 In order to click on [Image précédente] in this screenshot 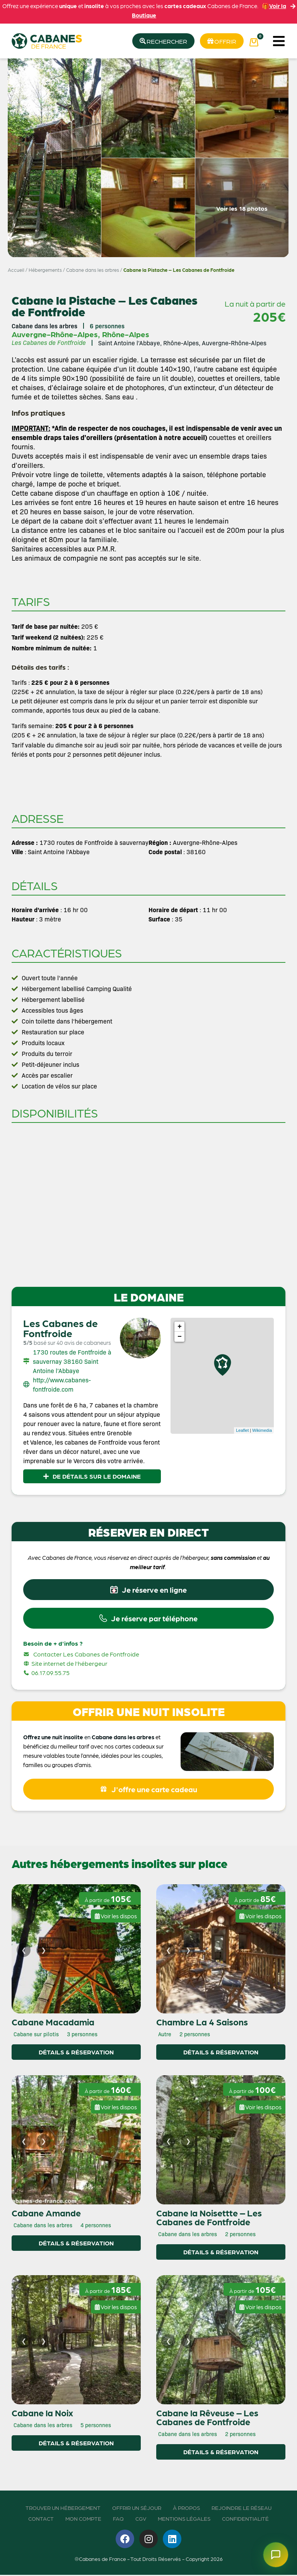, I will do `click(24, 1951)`.